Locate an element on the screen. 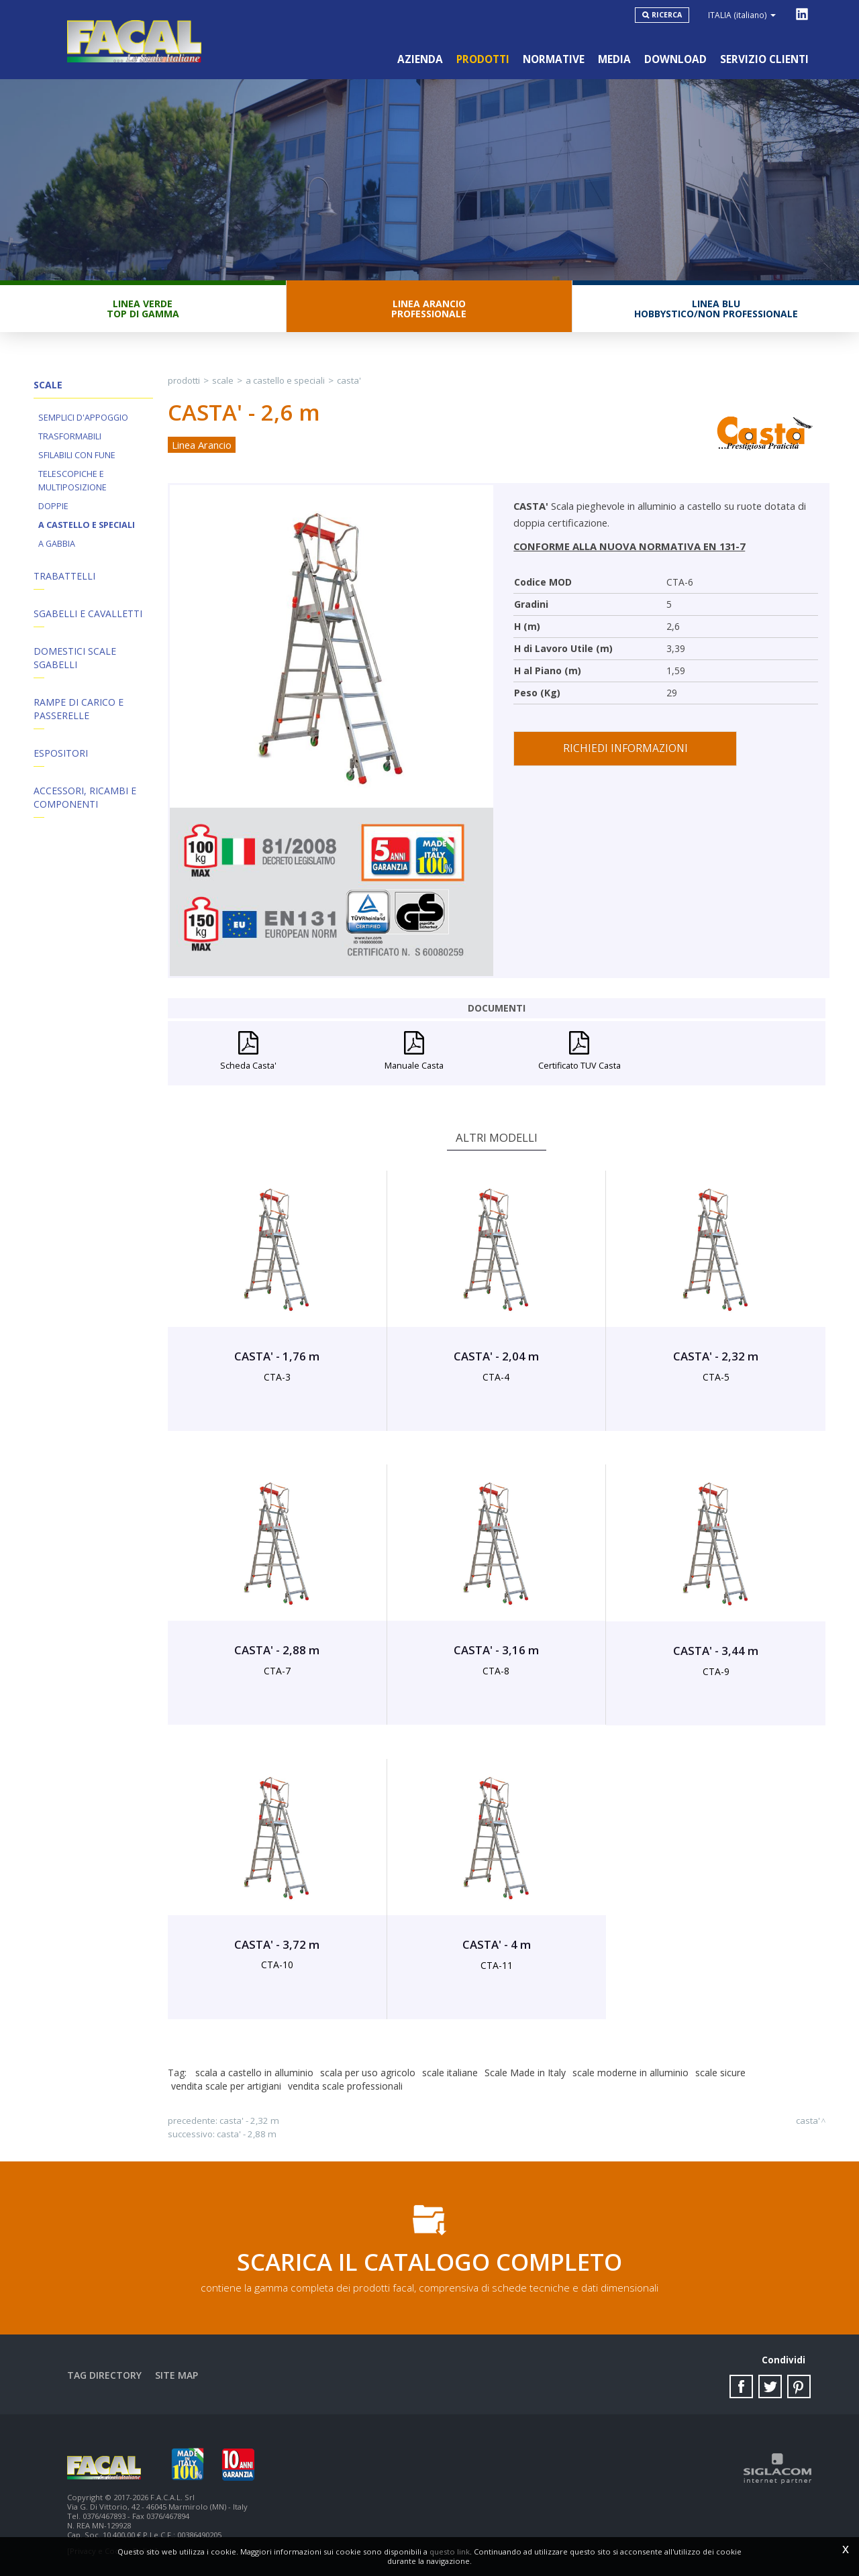  Normative is located at coordinates (554, 59).